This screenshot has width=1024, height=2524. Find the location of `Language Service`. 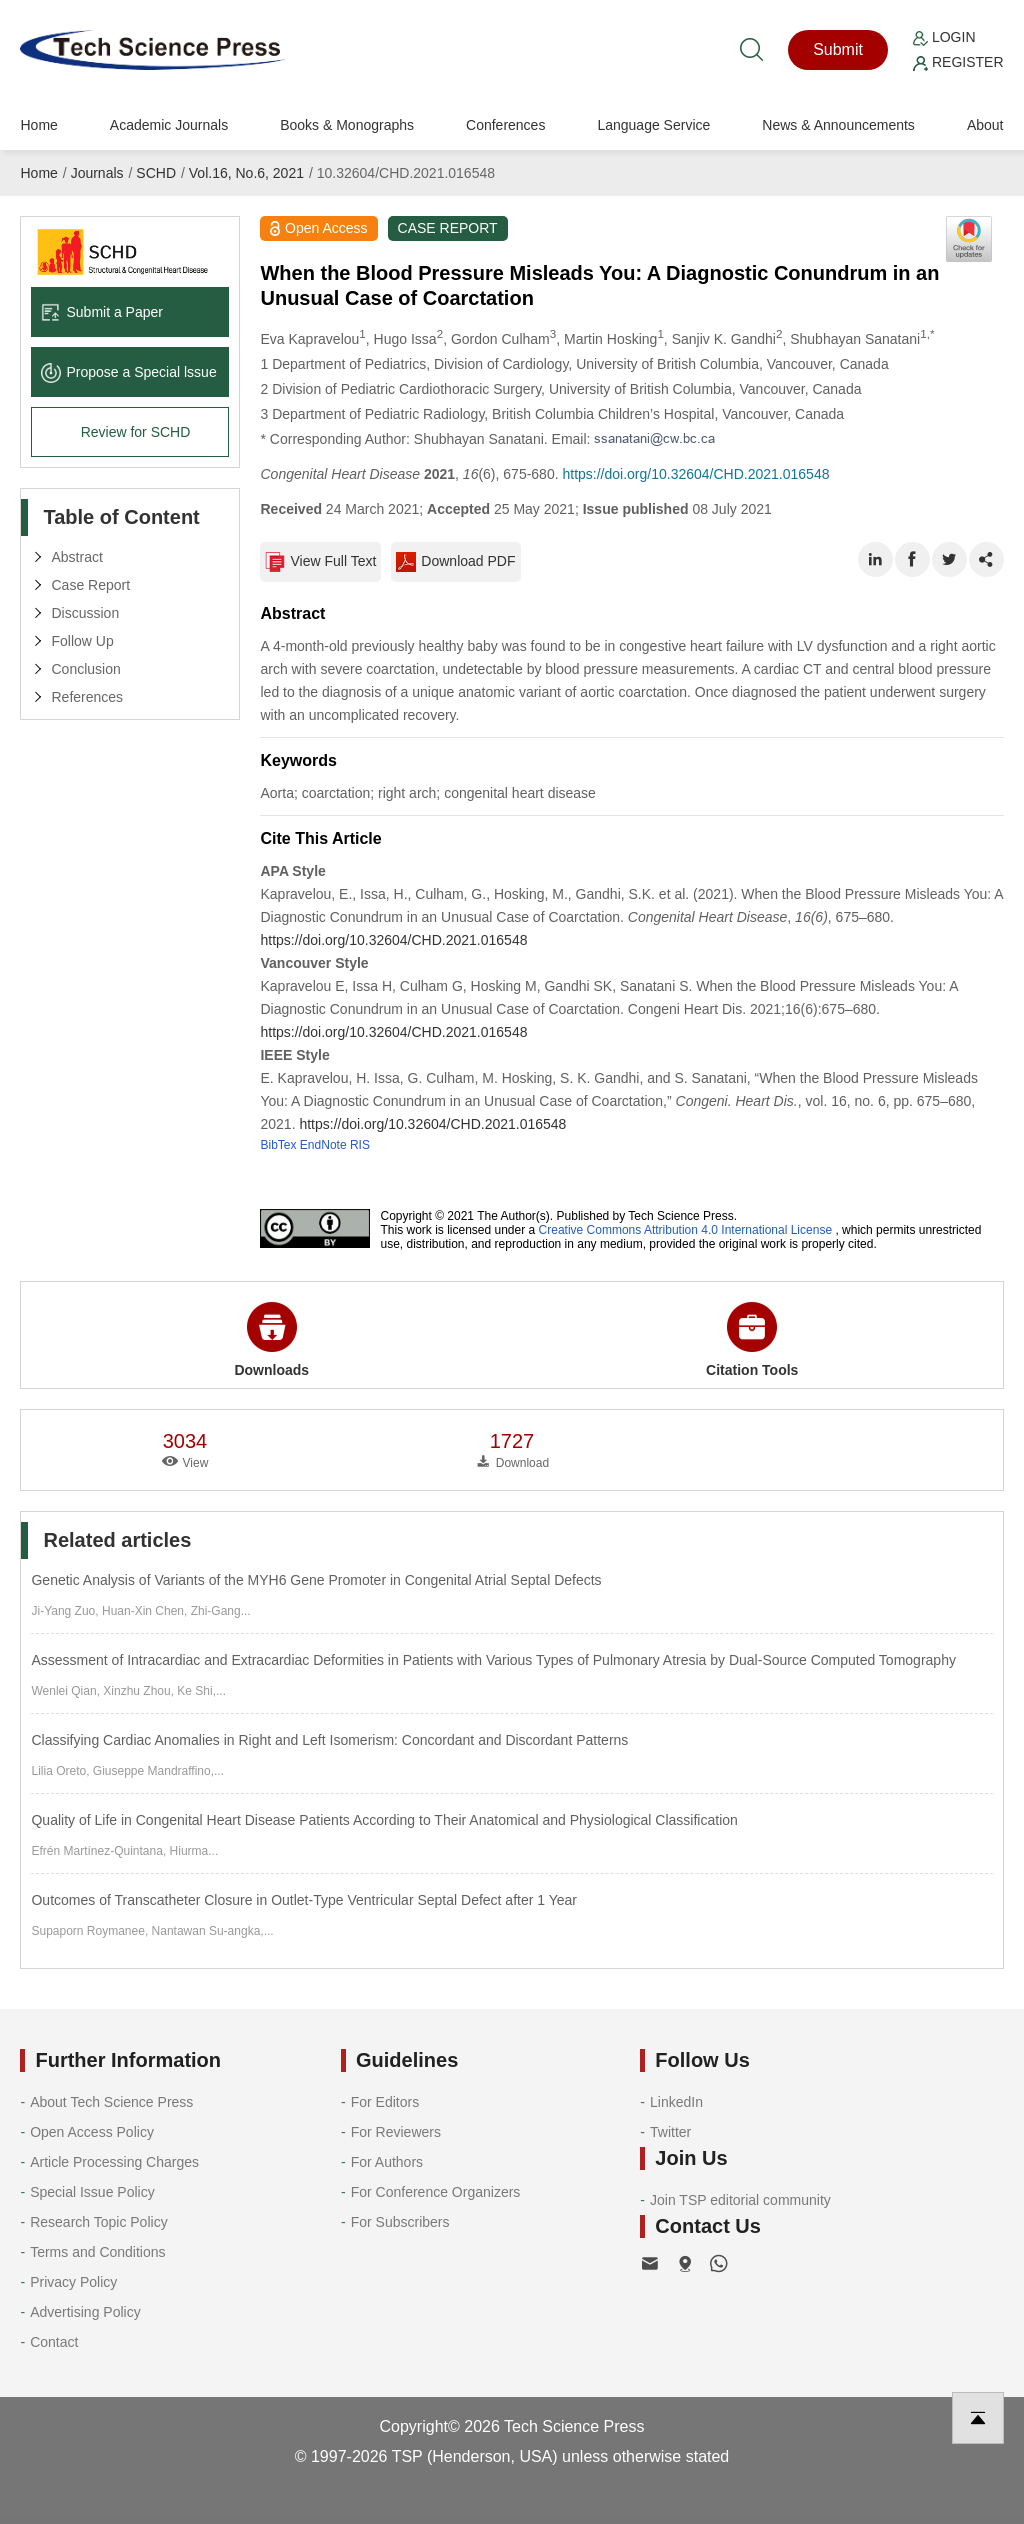

Language Service is located at coordinates (653, 125).